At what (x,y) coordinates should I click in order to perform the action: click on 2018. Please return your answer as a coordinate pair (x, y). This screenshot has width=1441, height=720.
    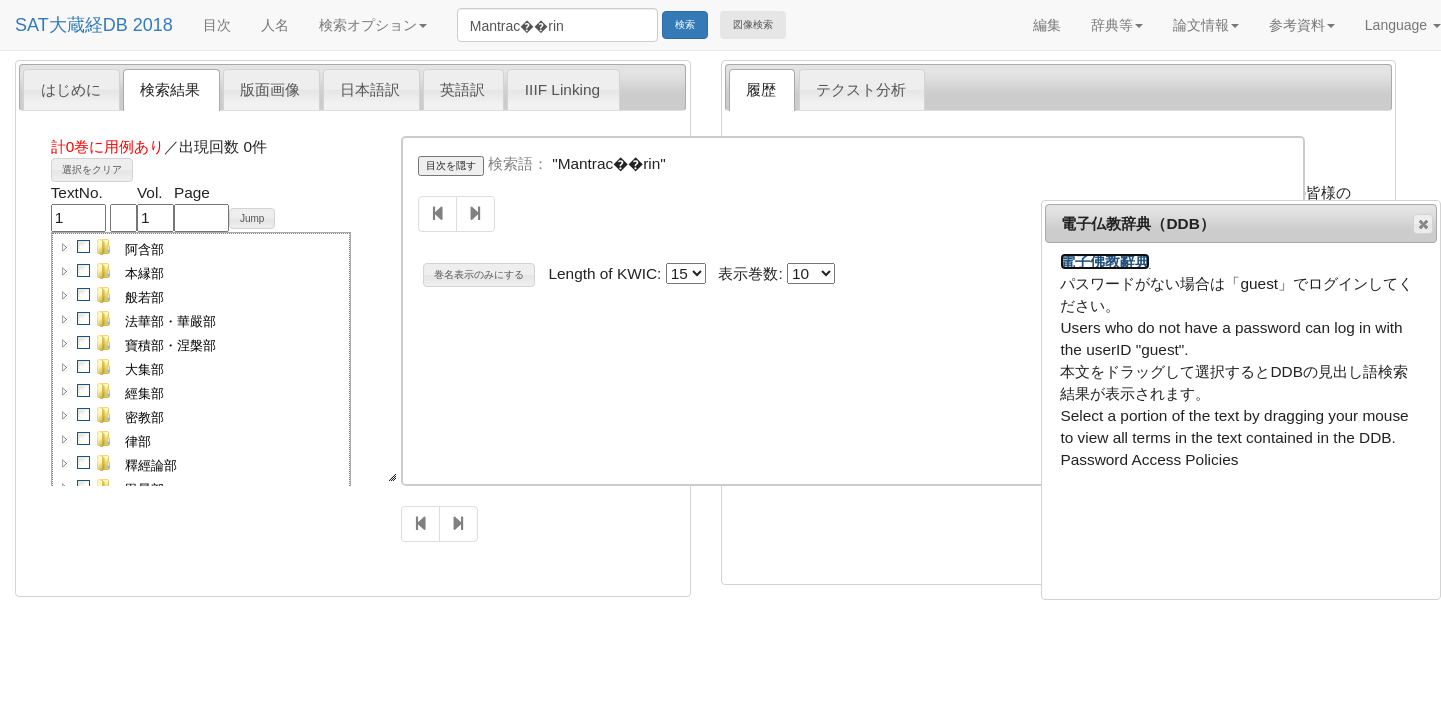
    Looking at the image, I should click on (153, 25).